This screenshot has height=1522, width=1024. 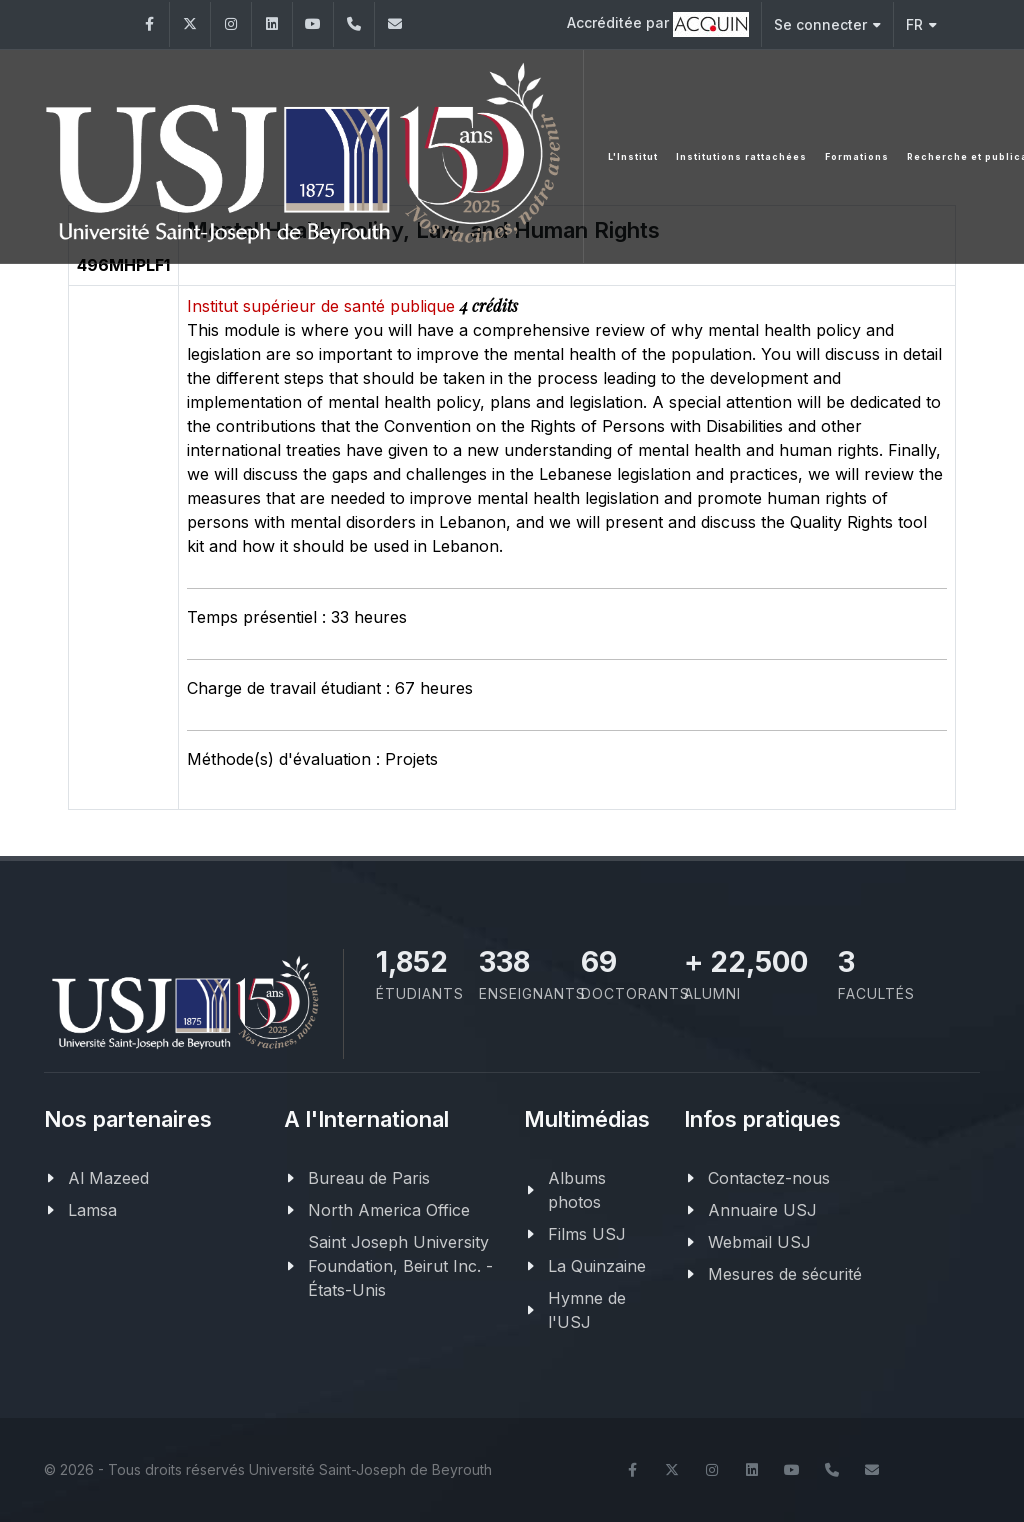 I want to click on La Quinzaine, so click(x=597, y=1266).